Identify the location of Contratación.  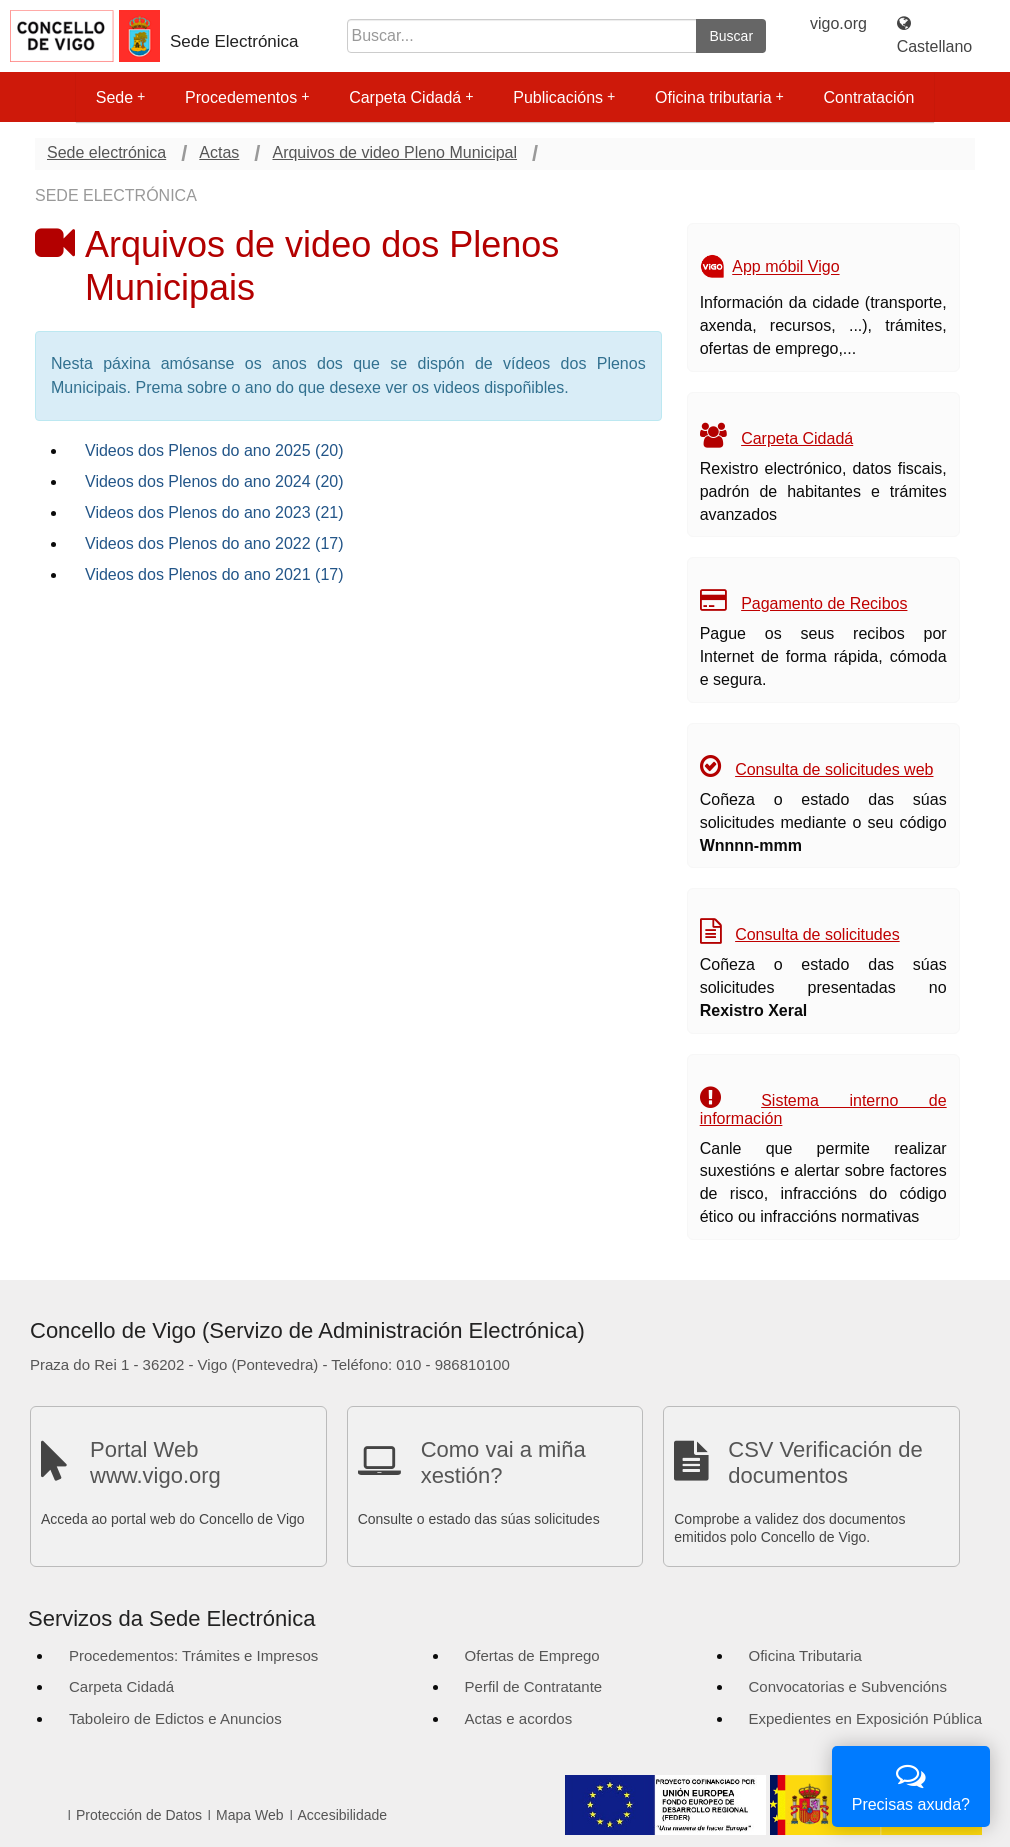
(869, 97).